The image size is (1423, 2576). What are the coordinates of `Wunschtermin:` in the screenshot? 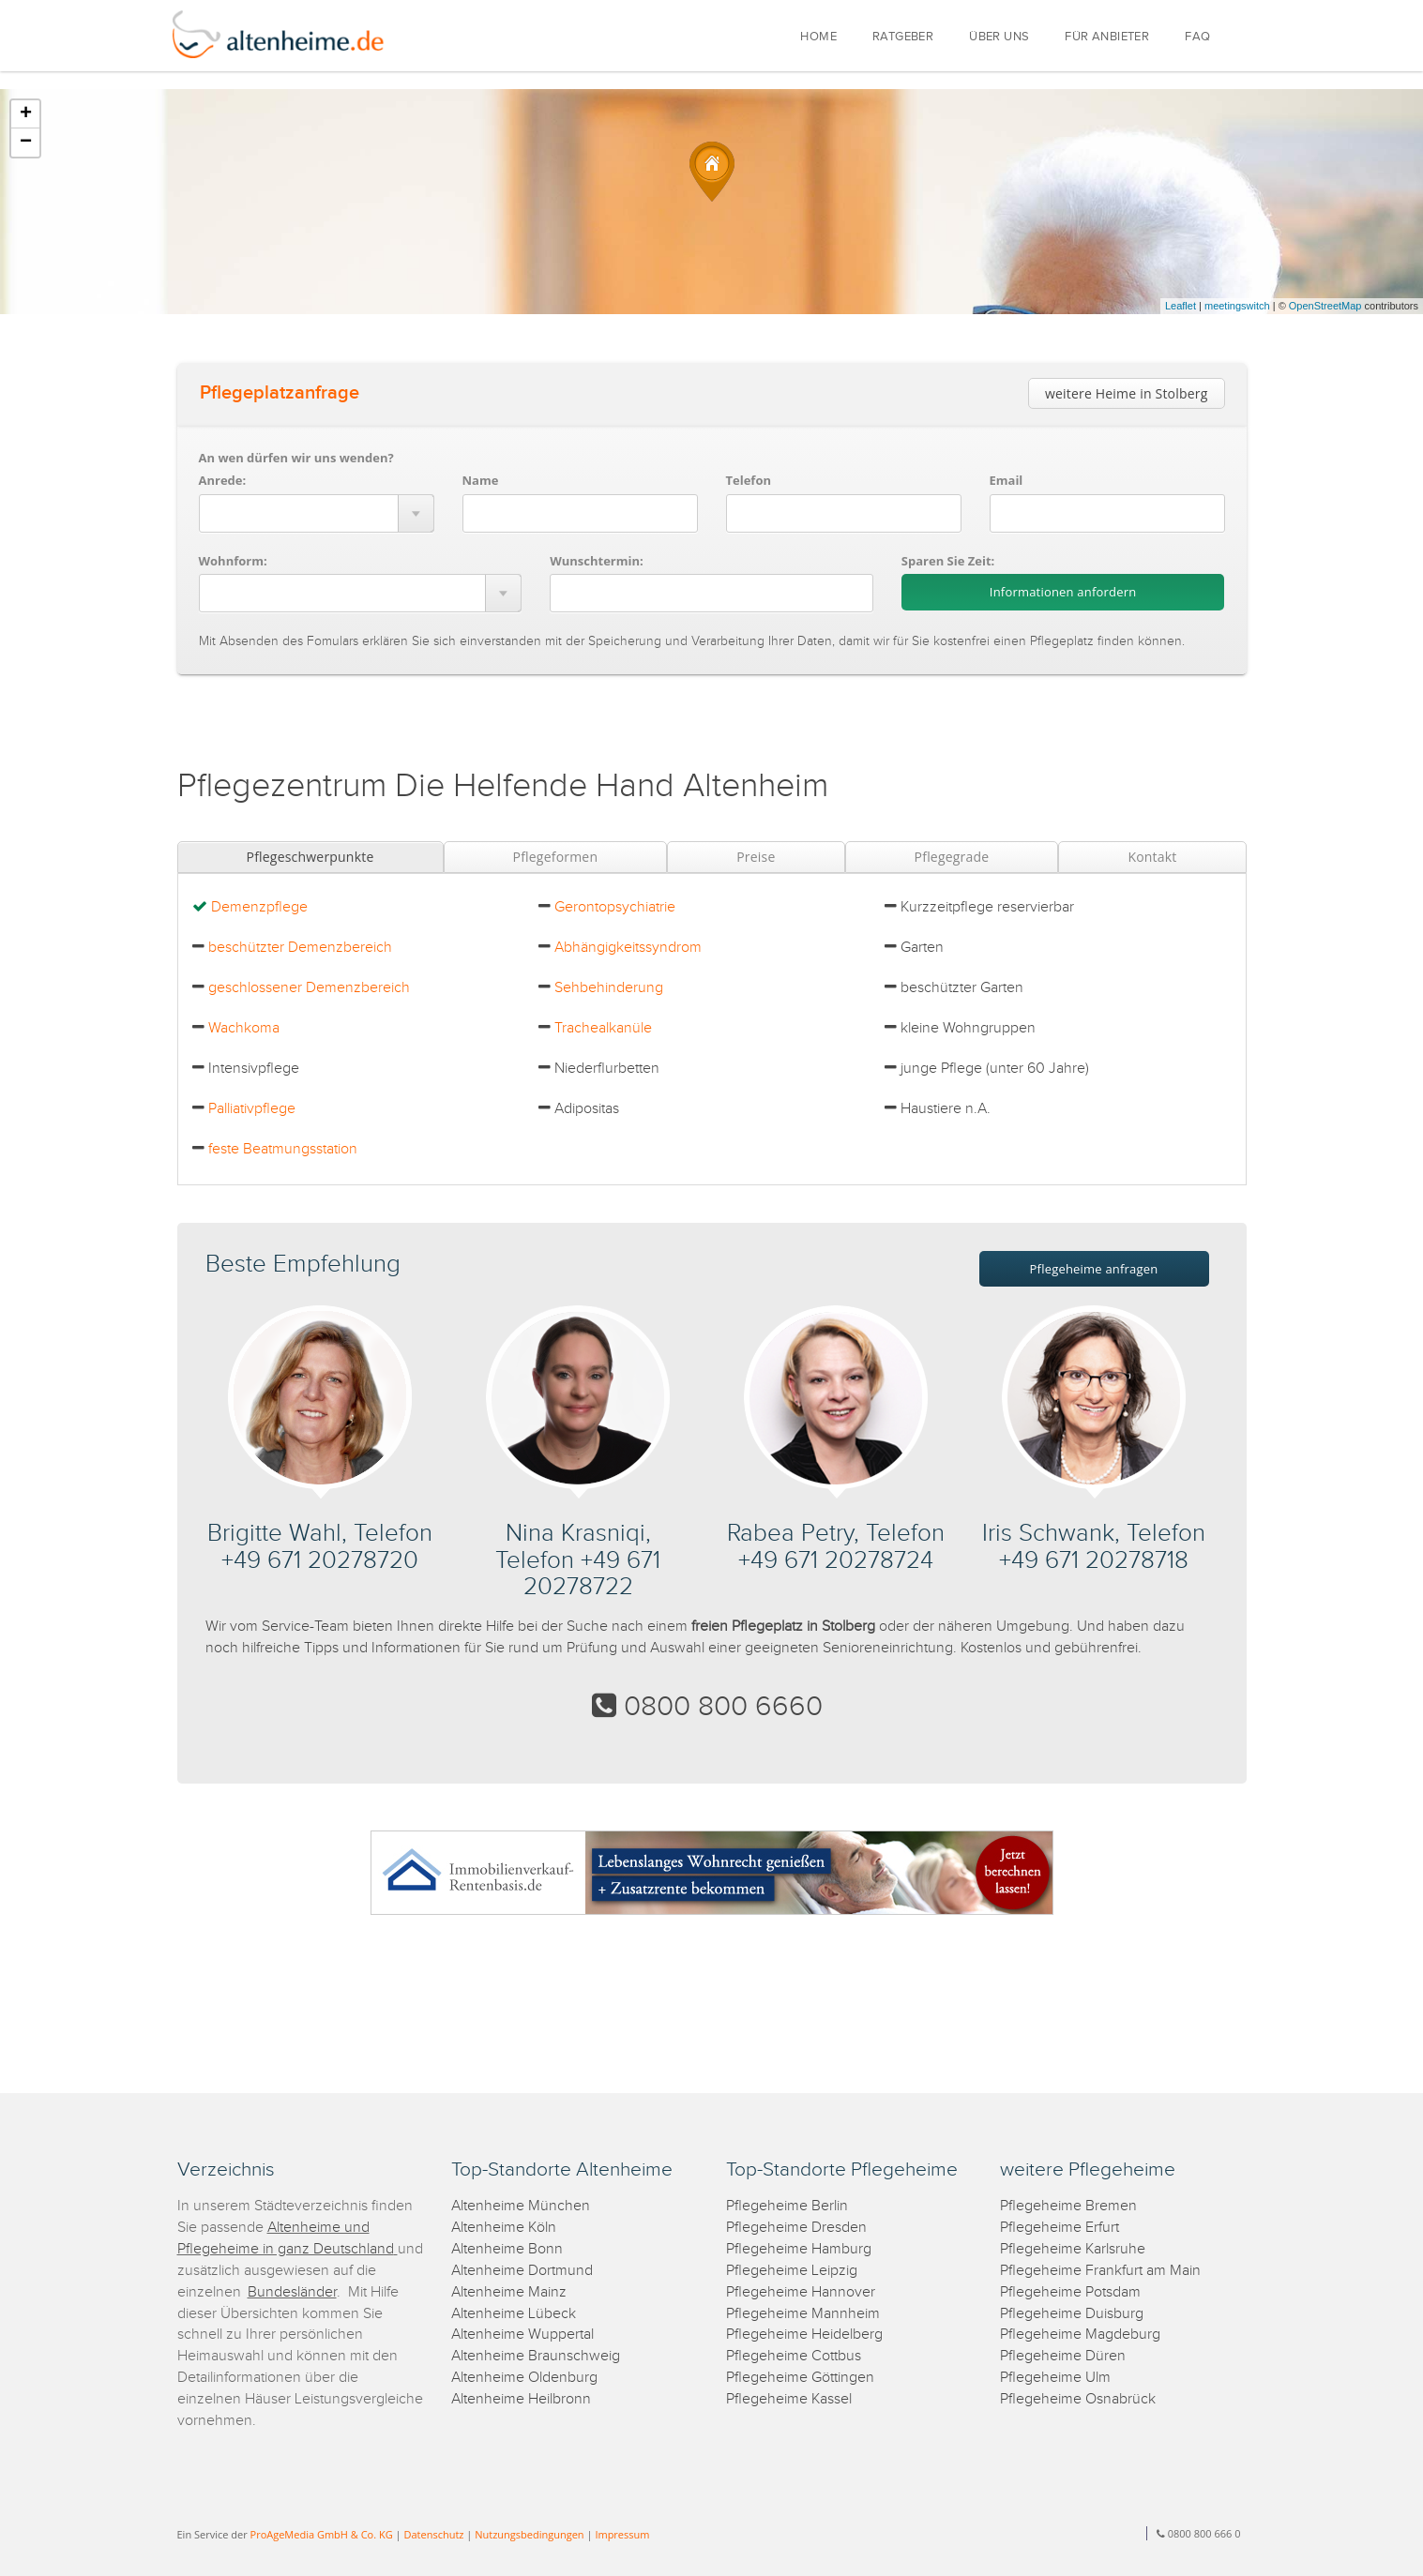 It's located at (596, 560).